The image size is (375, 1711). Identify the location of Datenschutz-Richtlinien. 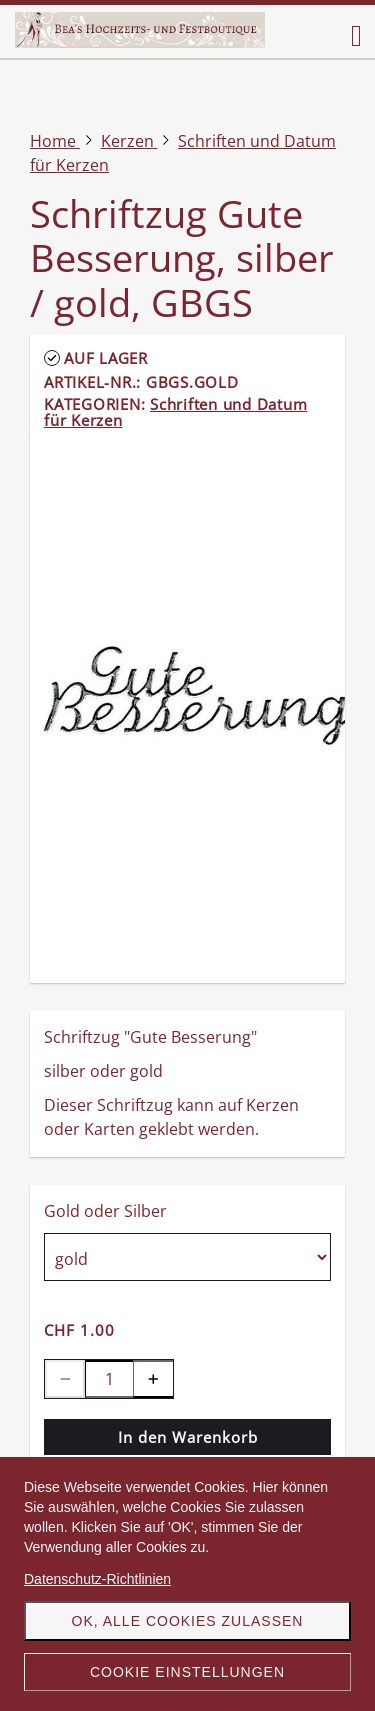
(97, 1579).